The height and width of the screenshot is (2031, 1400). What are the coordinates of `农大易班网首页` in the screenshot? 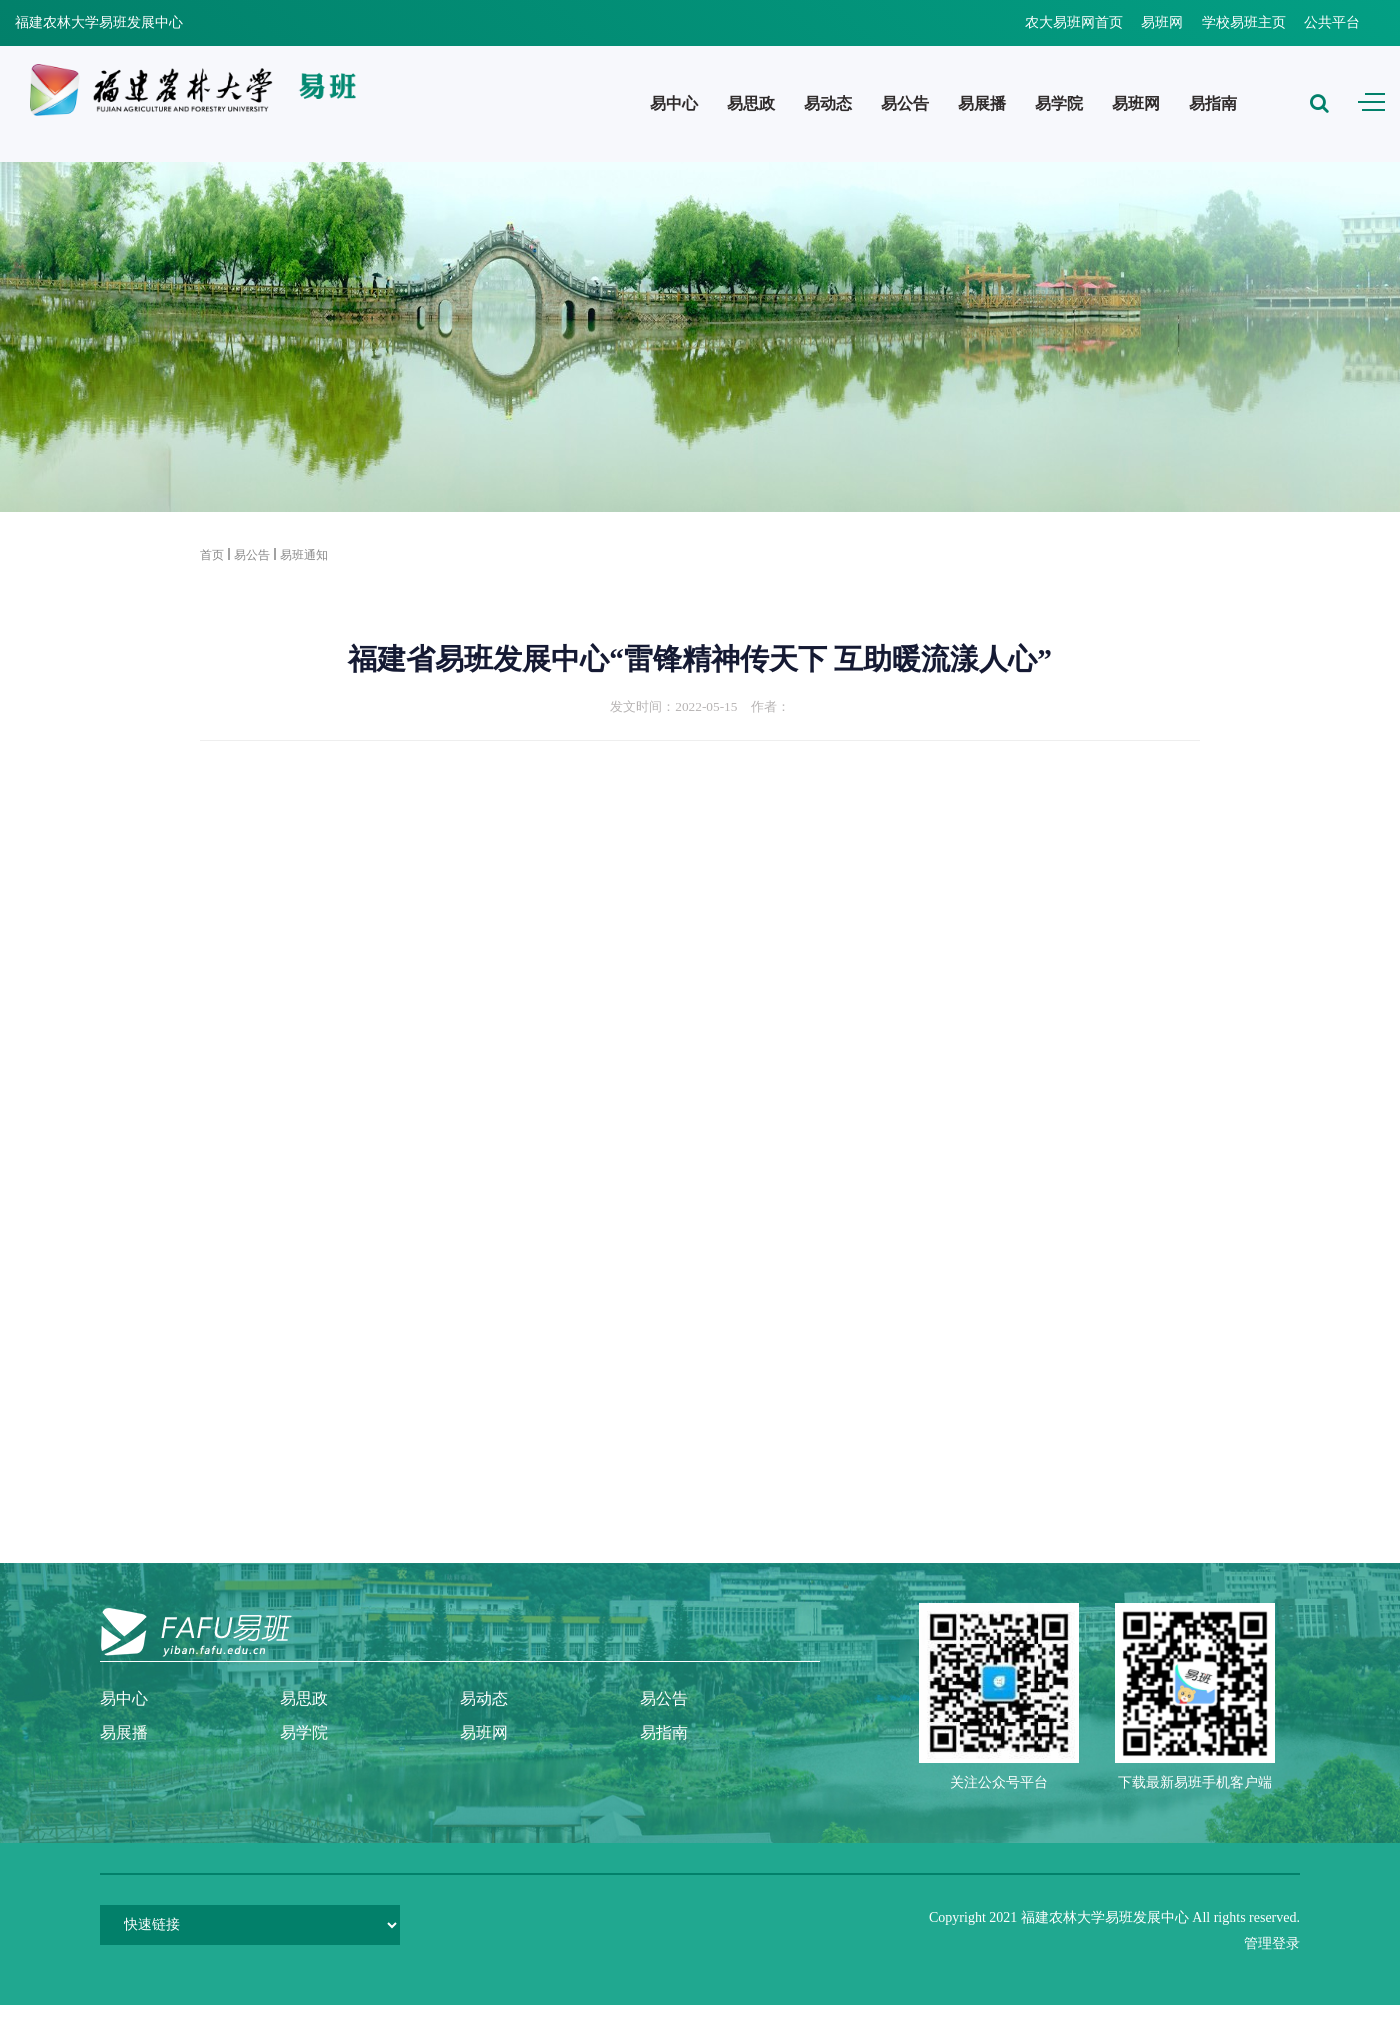 It's located at (1074, 22).